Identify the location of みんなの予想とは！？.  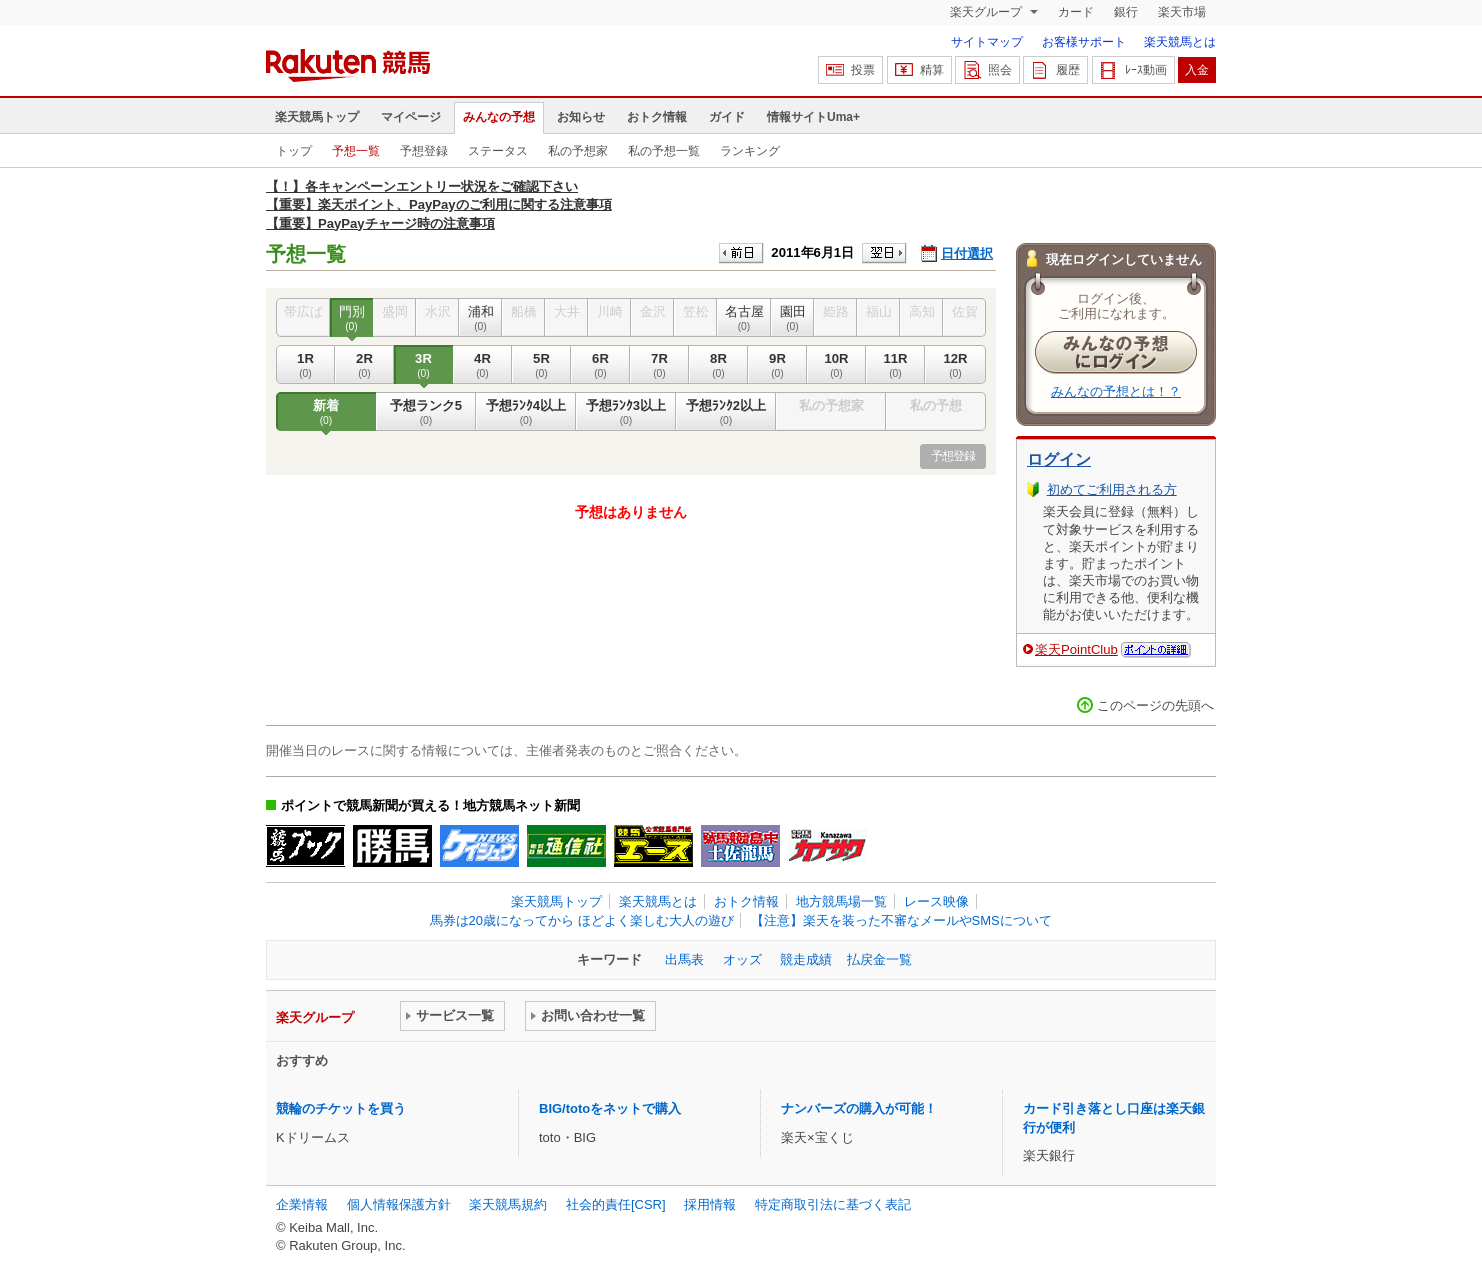
(1116, 391).